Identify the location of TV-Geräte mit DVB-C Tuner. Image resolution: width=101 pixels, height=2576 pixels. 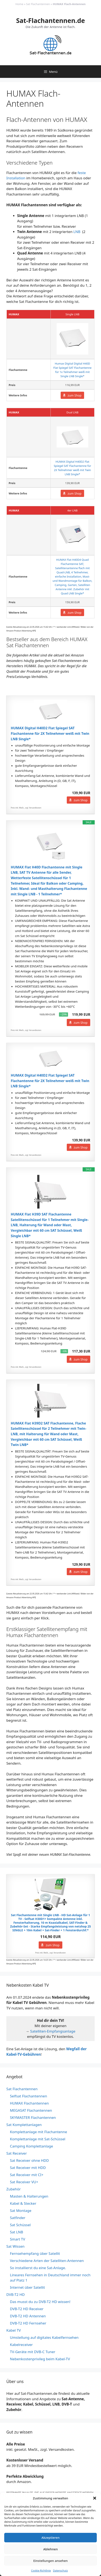
(32, 2351).